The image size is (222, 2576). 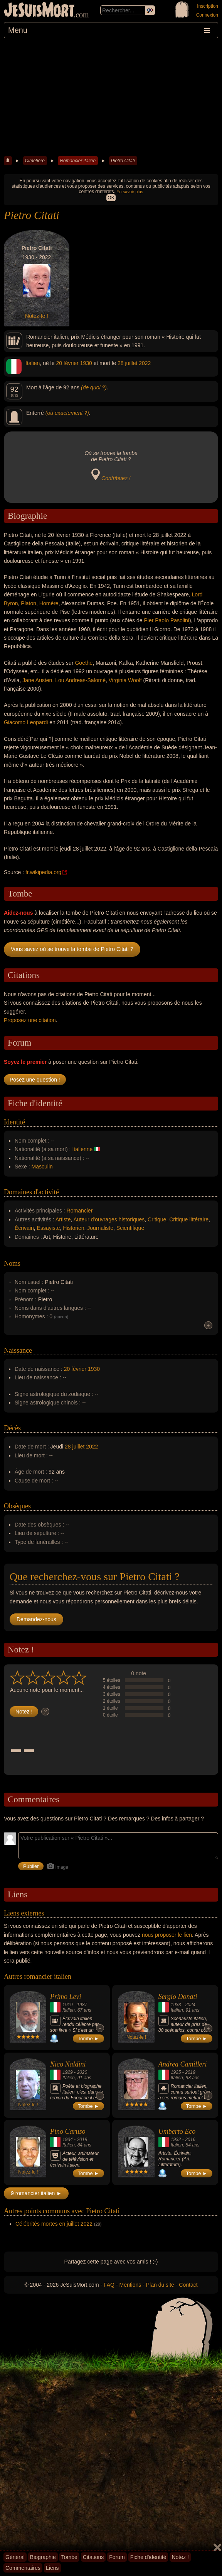 I want to click on Journaliste, so click(x=100, y=1228).